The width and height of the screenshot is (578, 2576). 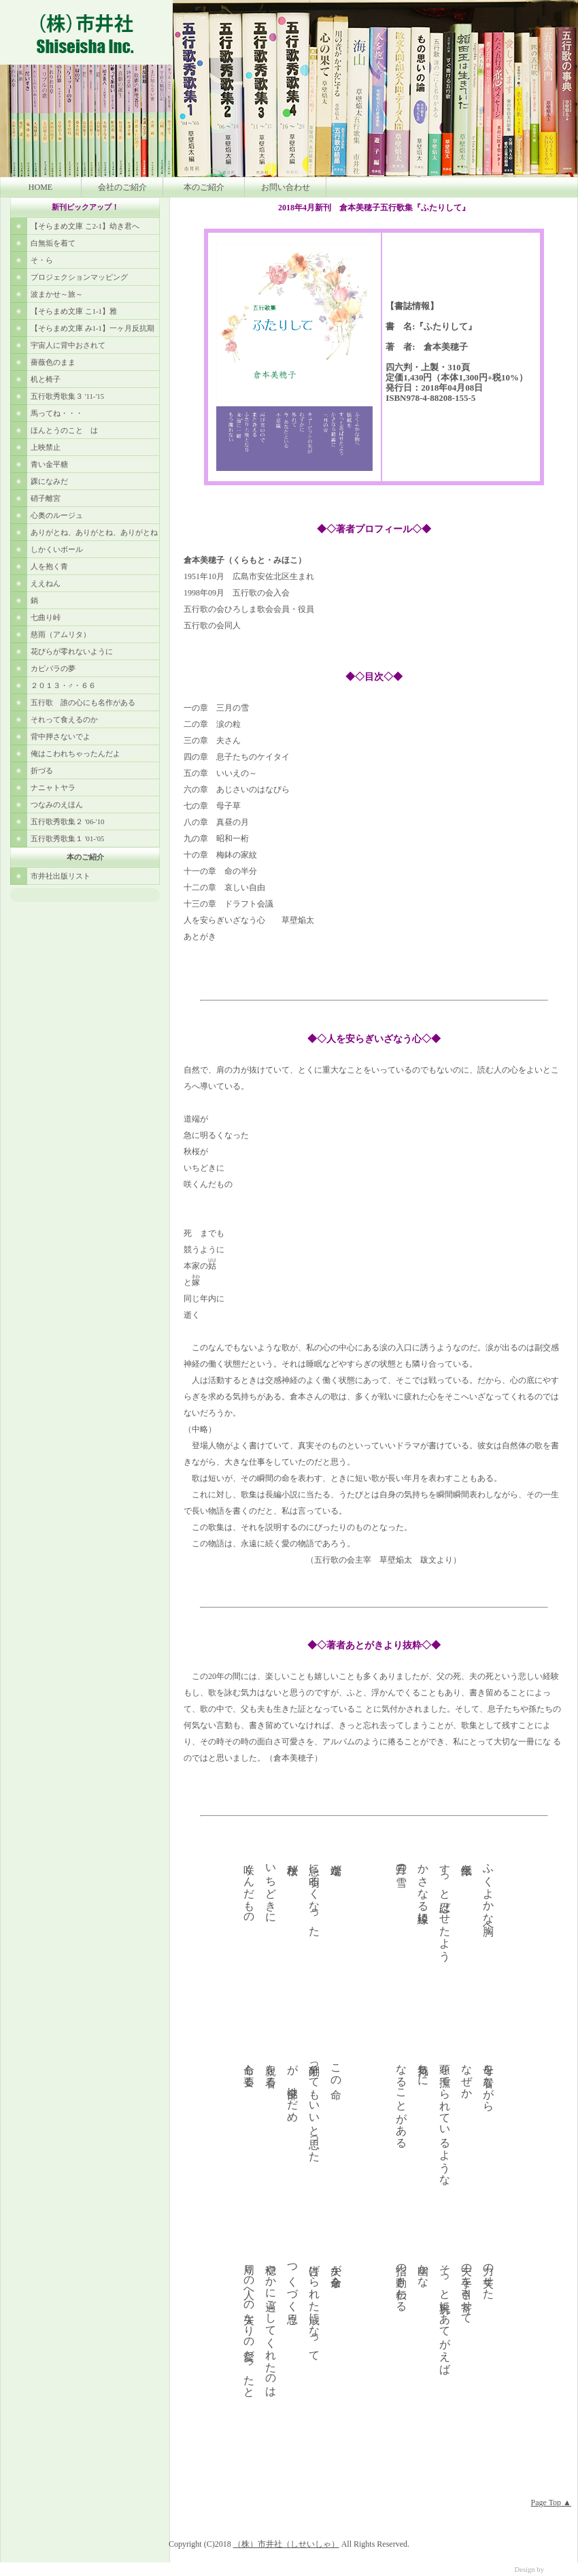 I want to click on 五行歌秀歌集２ '06-'10, so click(x=67, y=822).